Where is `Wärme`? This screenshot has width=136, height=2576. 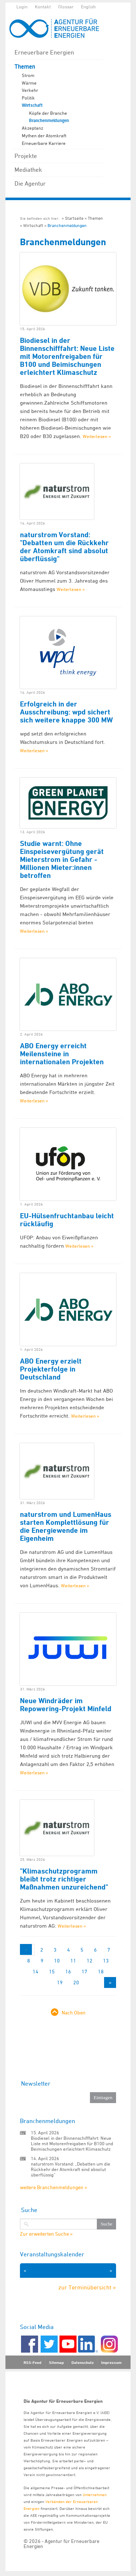 Wärme is located at coordinates (29, 83).